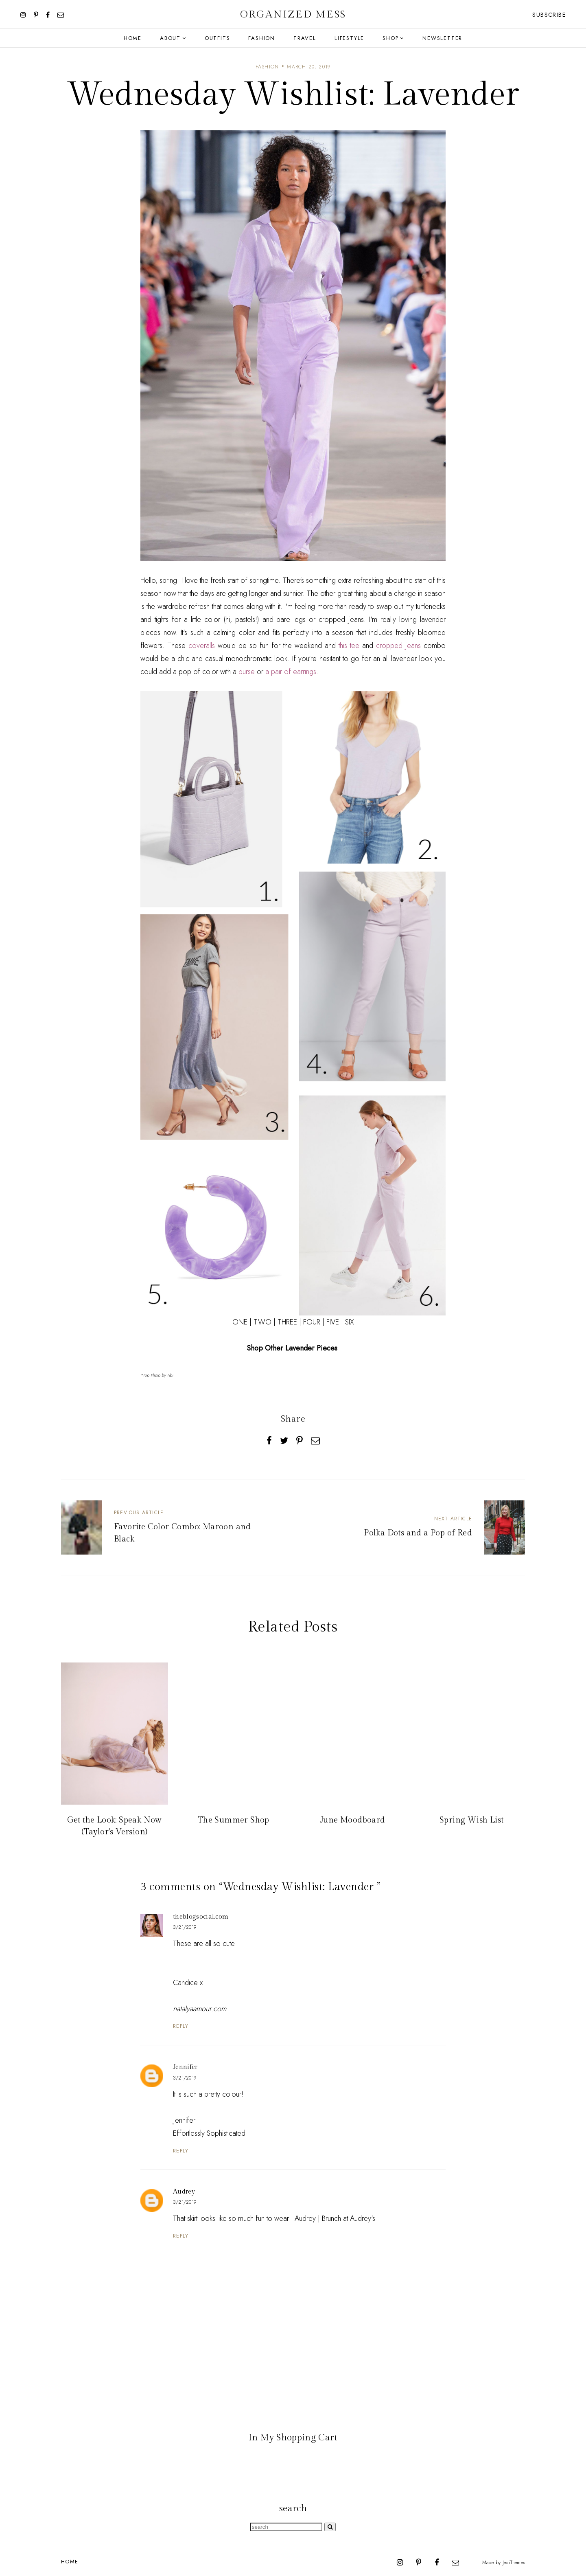 This screenshot has height=2576, width=586. I want to click on THREE, so click(287, 1322).